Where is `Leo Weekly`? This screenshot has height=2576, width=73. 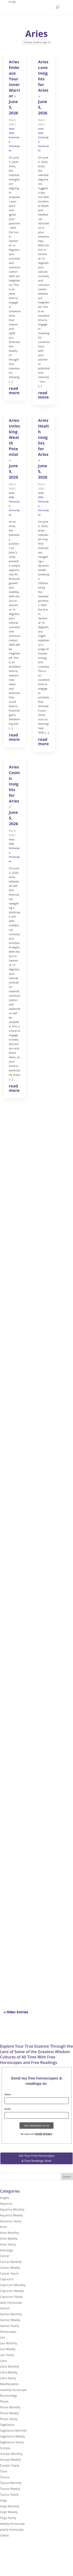 Leo Weekly is located at coordinates (7, 2349).